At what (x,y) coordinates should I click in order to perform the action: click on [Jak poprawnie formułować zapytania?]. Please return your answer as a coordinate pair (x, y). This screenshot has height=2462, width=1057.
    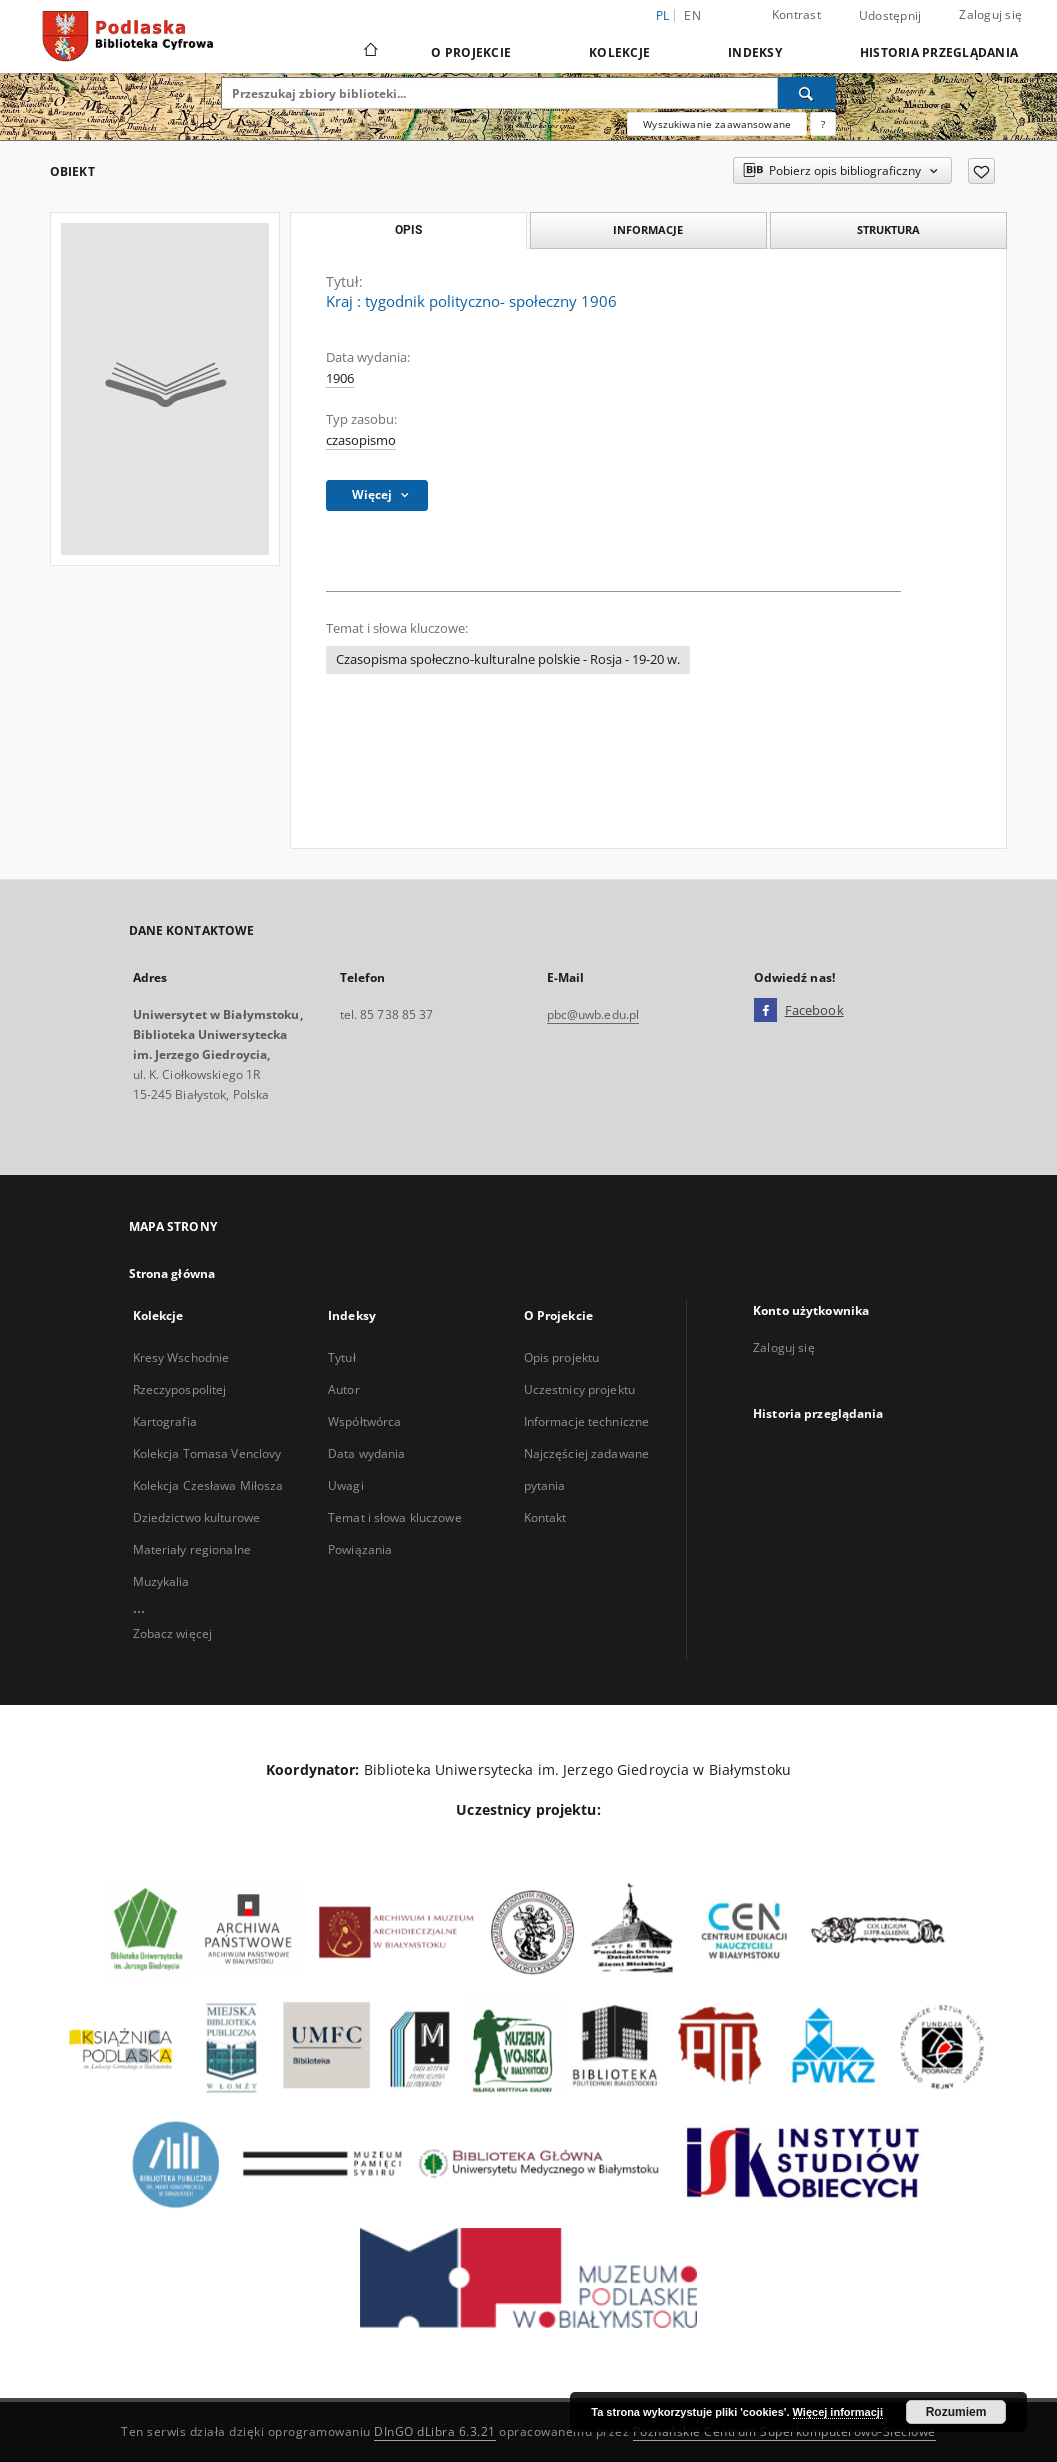
    Looking at the image, I should click on (823, 124).